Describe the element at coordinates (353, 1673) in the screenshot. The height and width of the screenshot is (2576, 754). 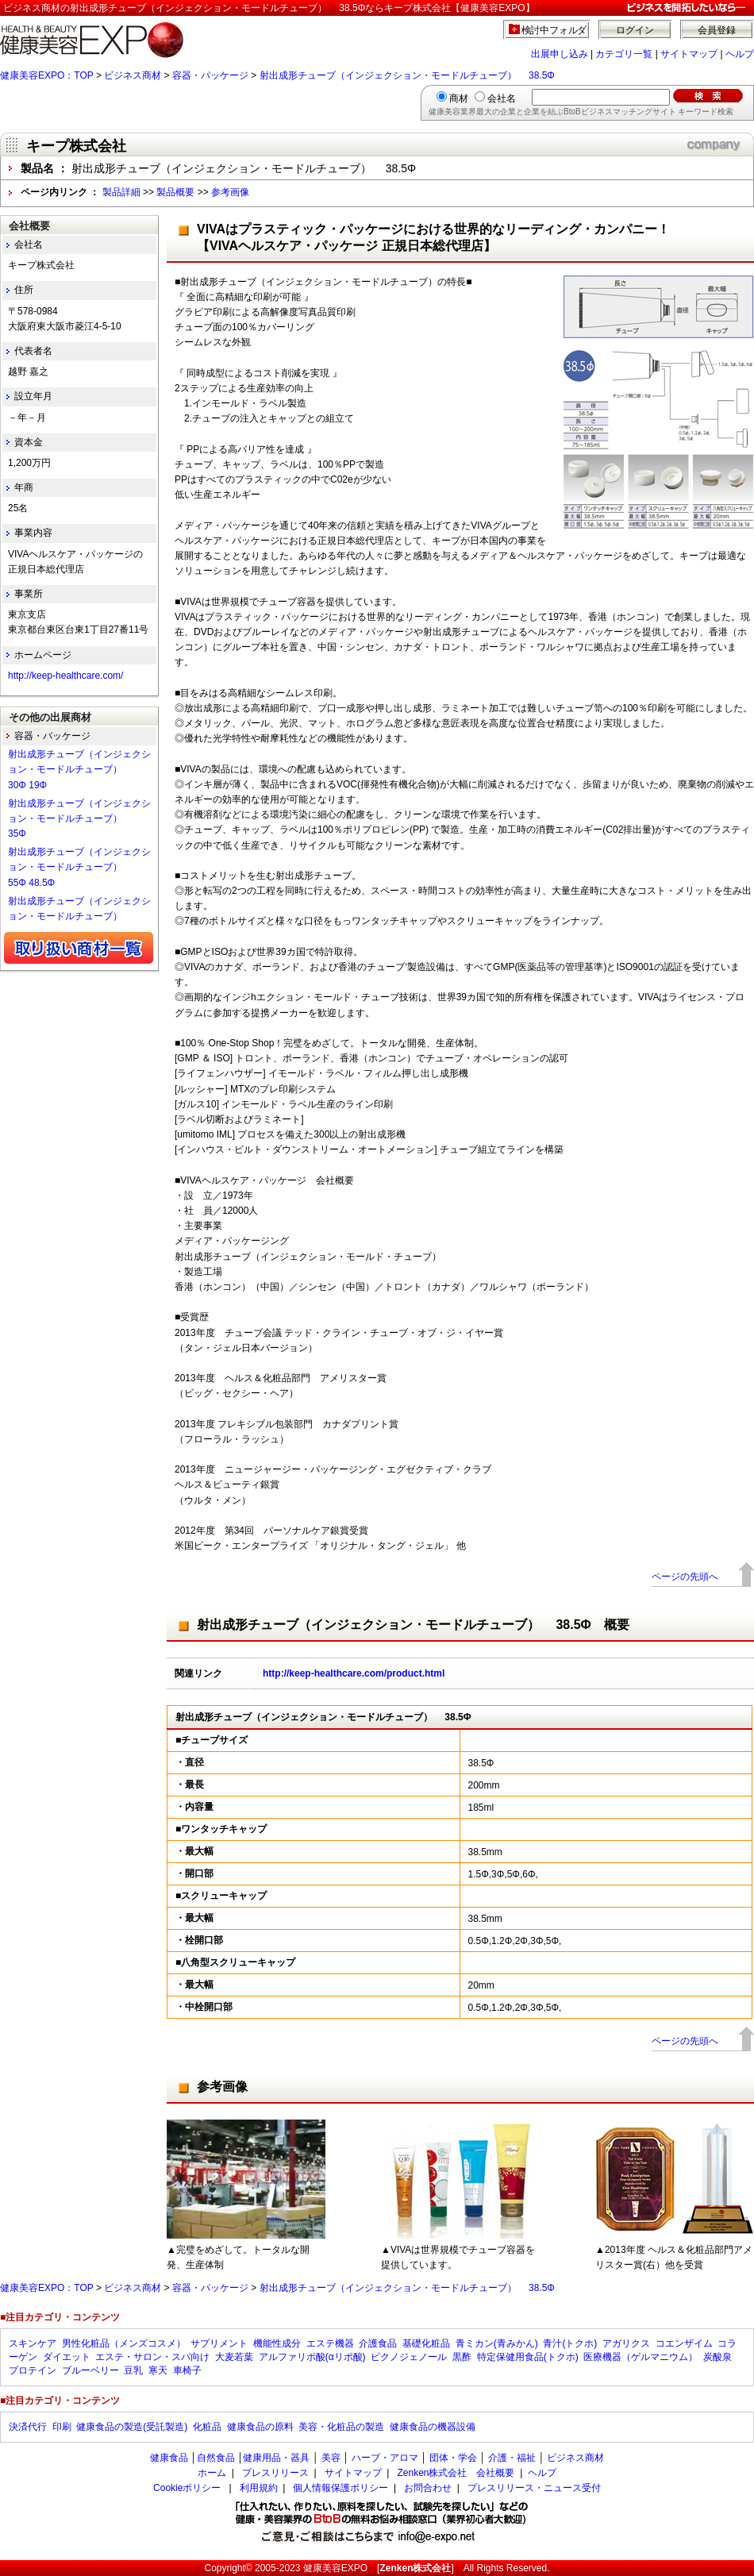
I see `http://keep-healthcare.com/product.html` at that location.